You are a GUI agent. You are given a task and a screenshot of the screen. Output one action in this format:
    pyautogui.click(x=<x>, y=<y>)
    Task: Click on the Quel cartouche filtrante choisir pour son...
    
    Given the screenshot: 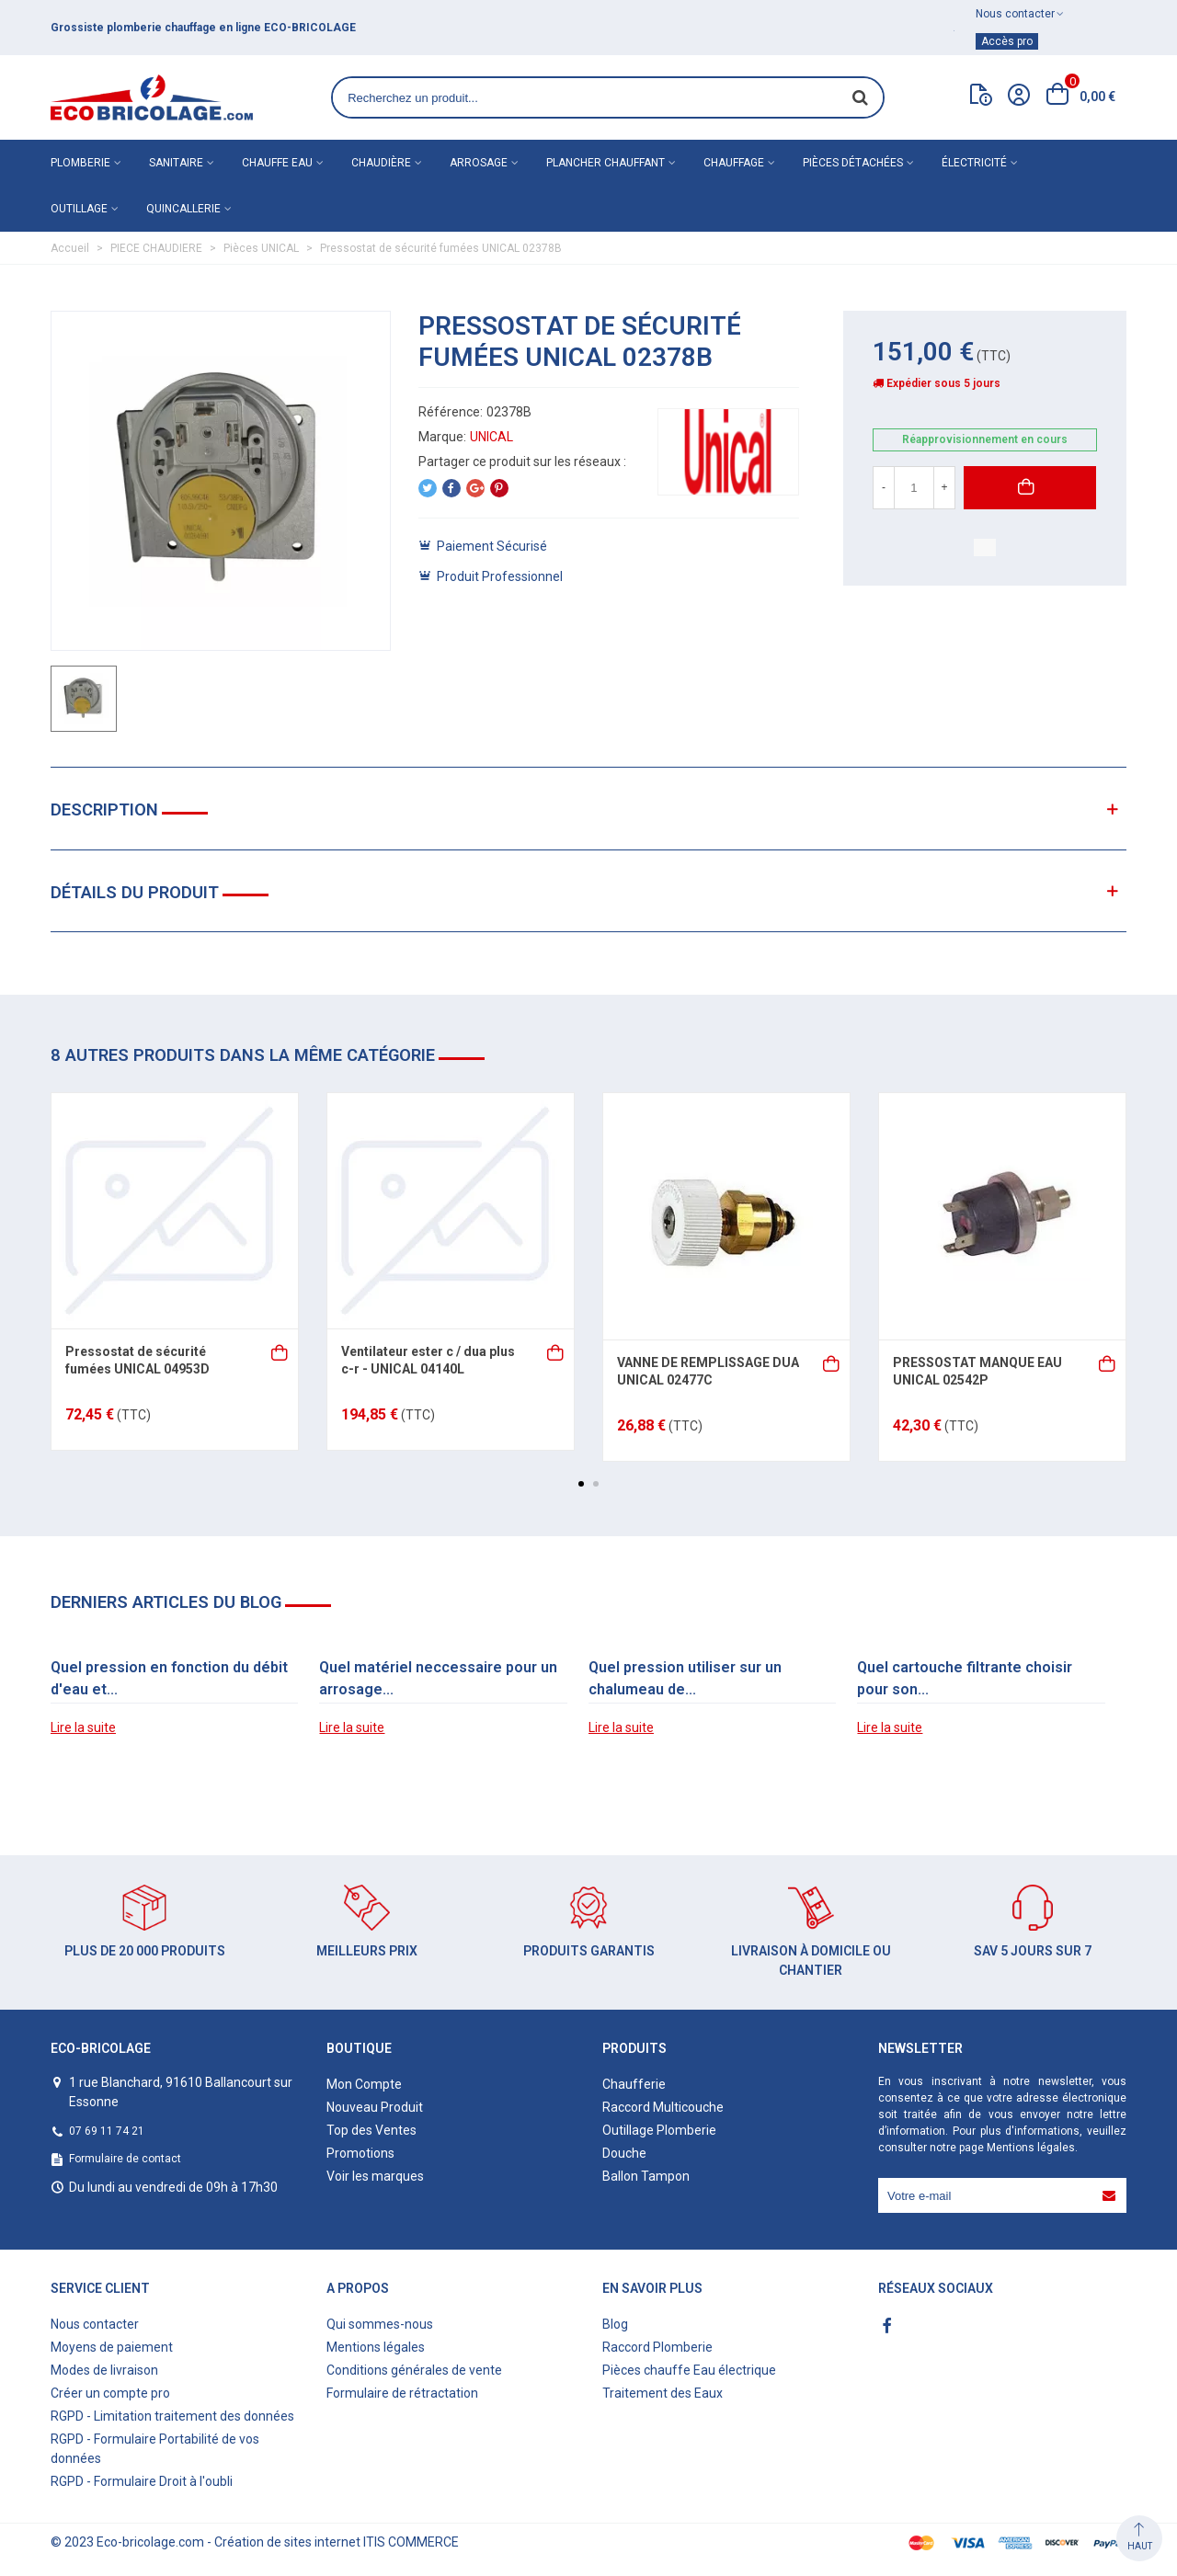 What is the action you would take?
    pyautogui.click(x=964, y=1678)
    